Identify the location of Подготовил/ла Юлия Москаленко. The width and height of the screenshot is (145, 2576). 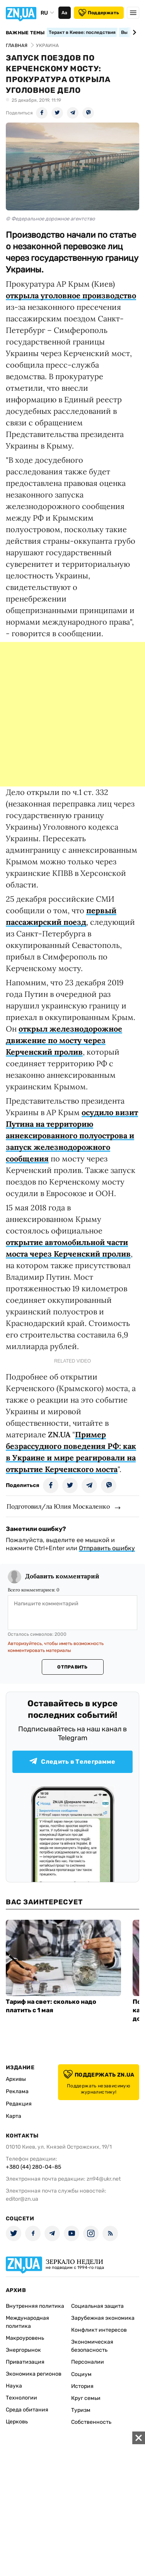
(58, 1506).